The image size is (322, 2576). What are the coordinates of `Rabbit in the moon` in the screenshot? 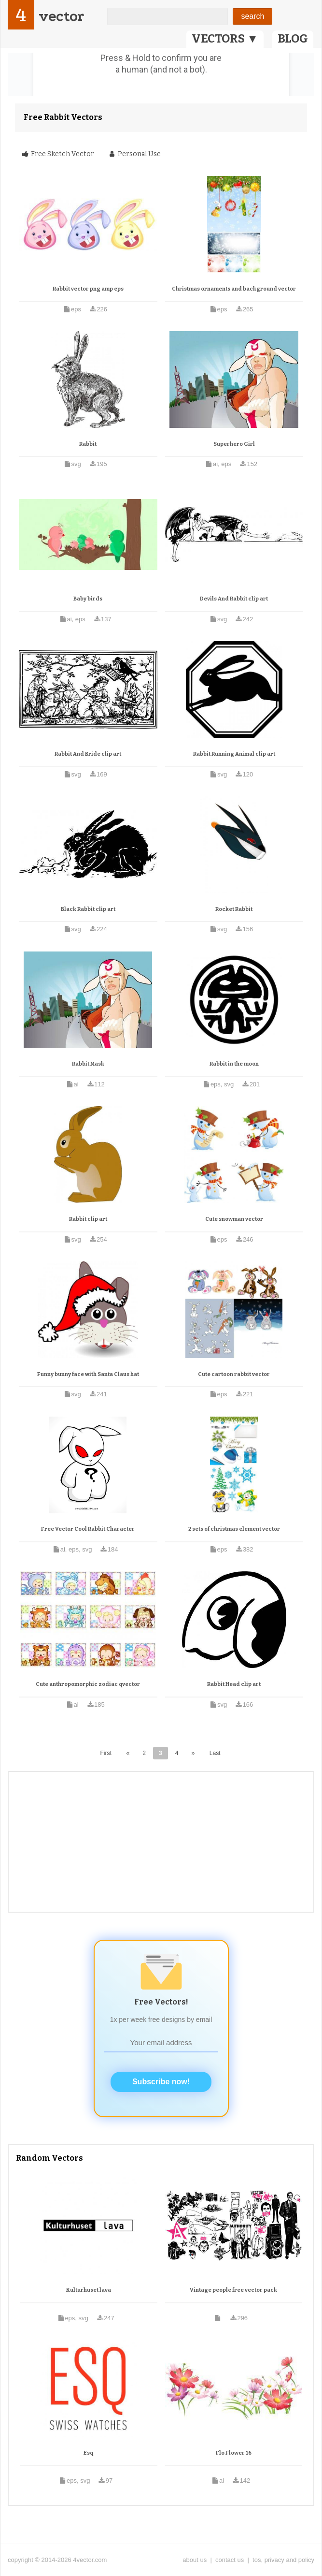 It's located at (234, 1064).